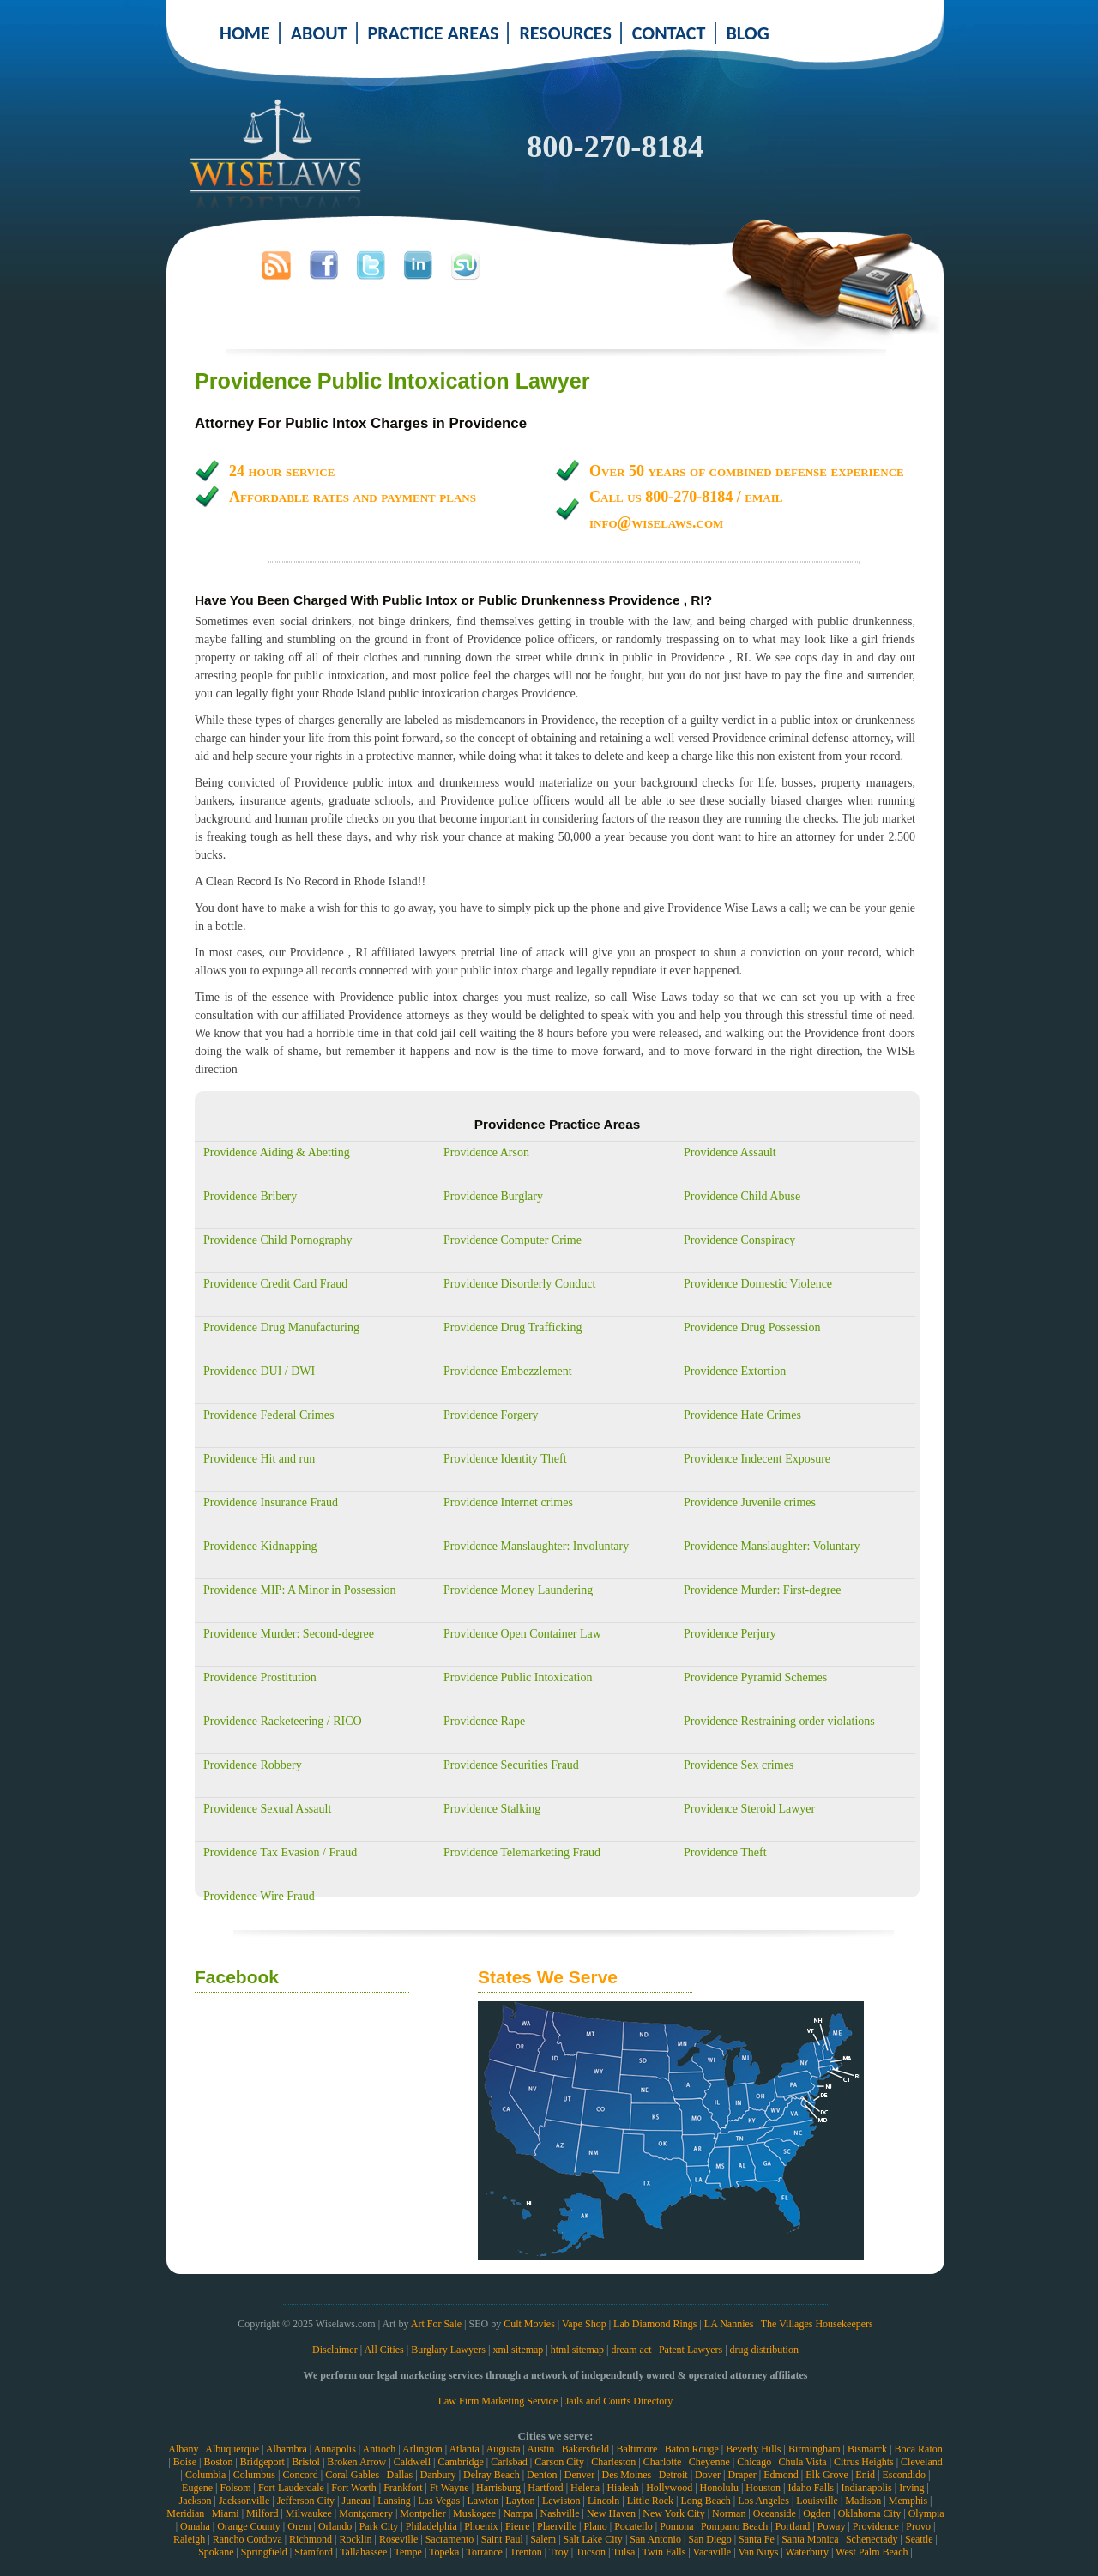  Describe the element at coordinates (758, 1283) in the screenshot. I see `Providence Domestic Violence` at that location.